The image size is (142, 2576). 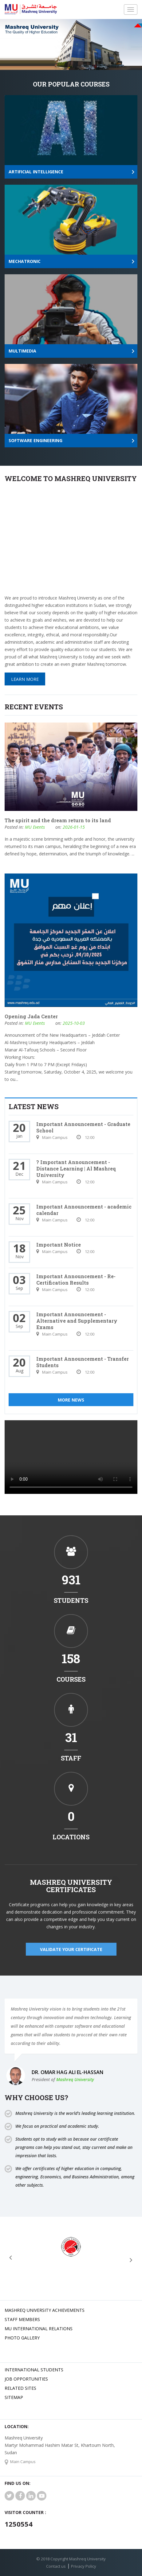 I want to click on Photo Gallery, so click(x=22, y=2338).